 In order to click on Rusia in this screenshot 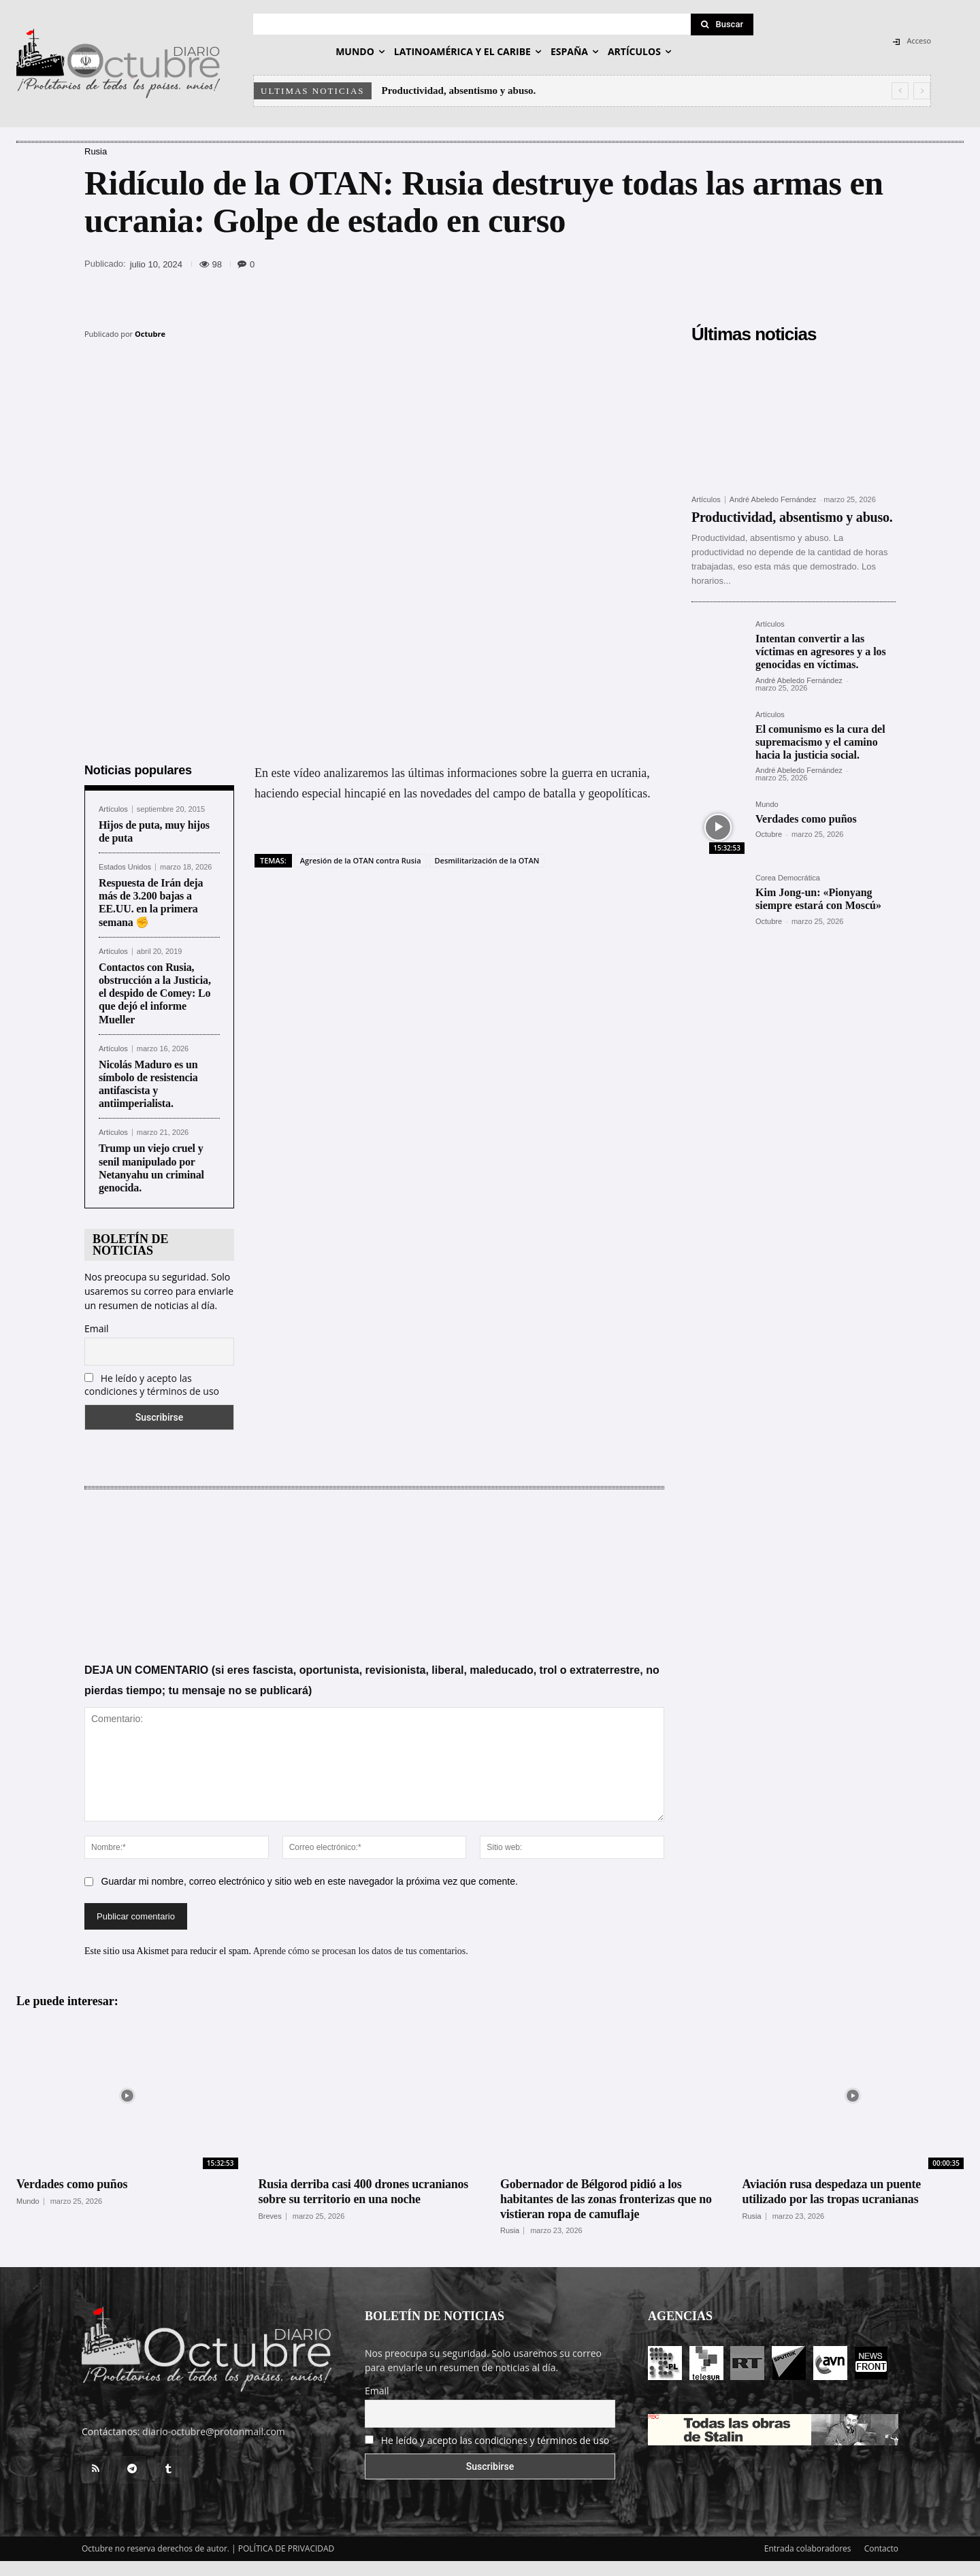, I will do `click(95, 151)`.